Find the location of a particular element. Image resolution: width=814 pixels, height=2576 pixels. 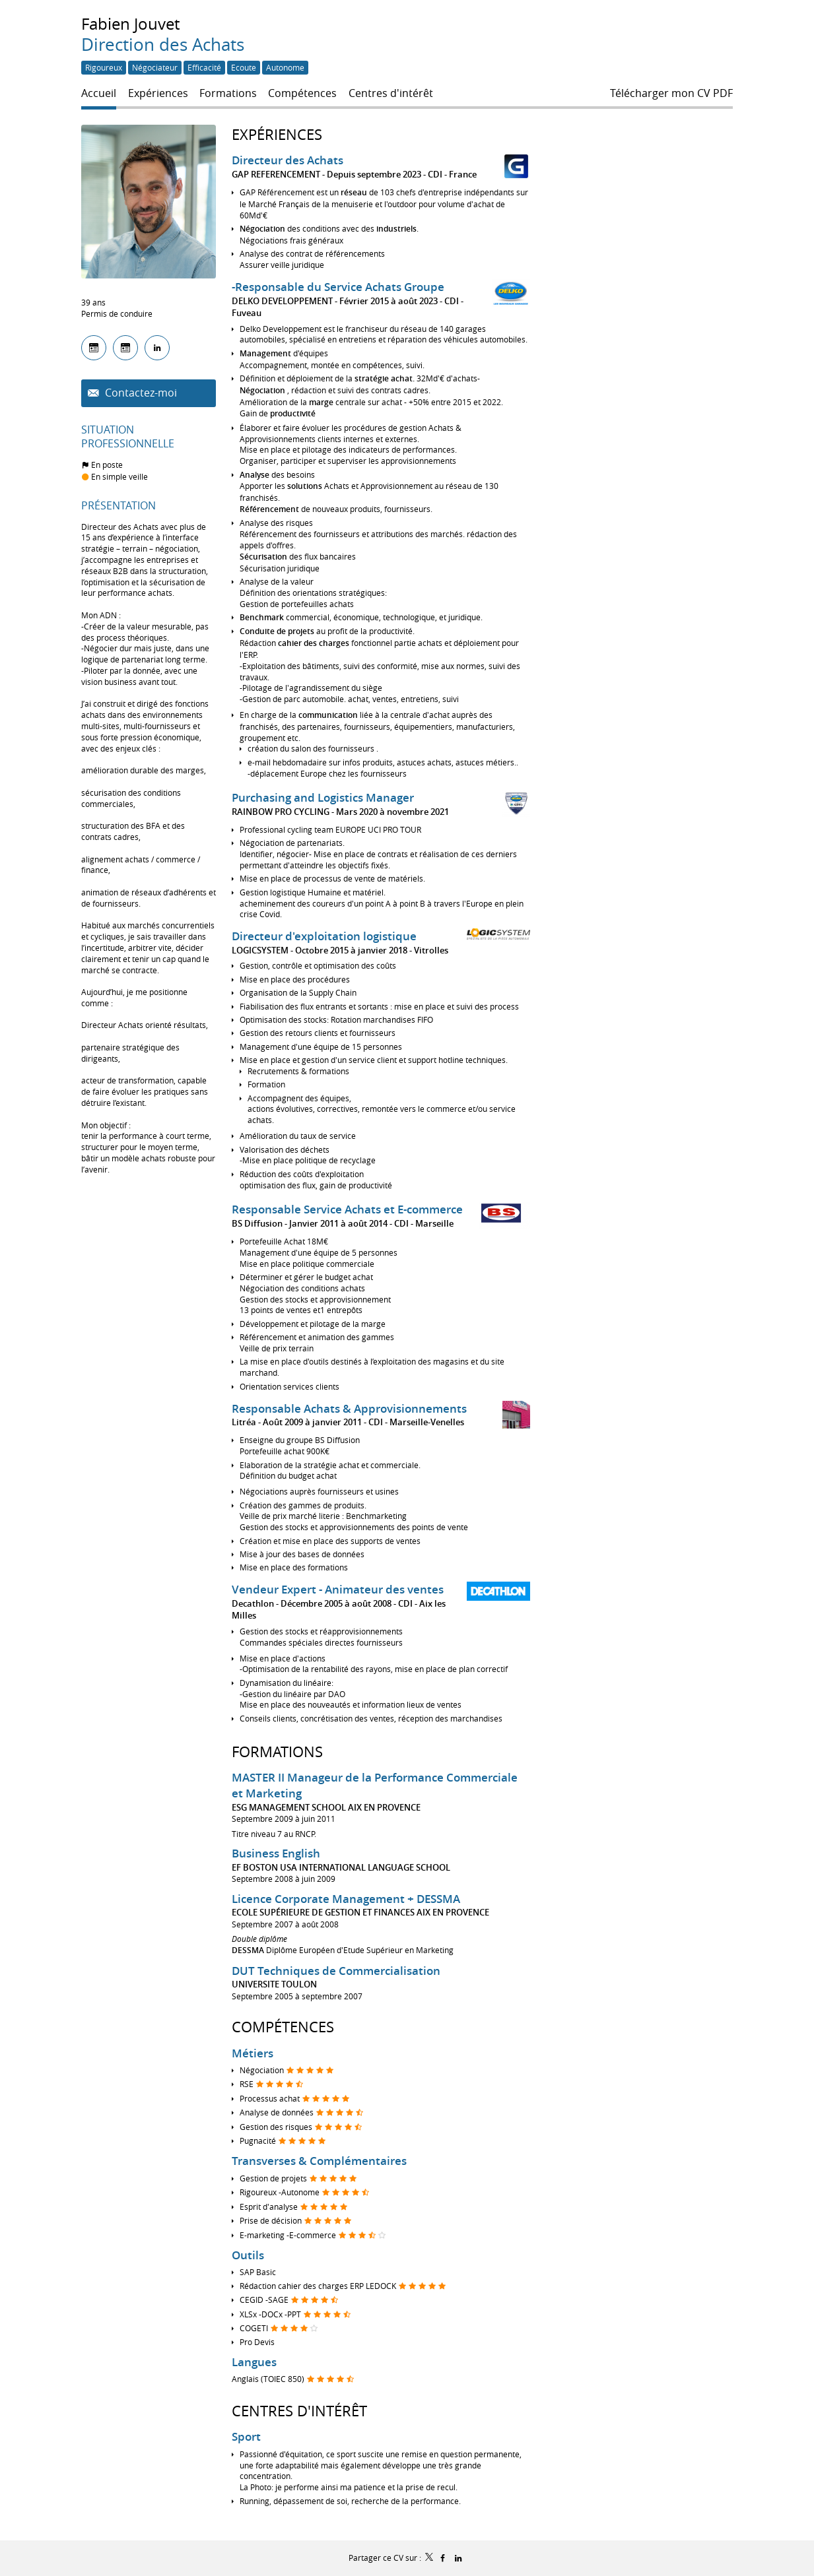

-Responsable du Service Achats Groupe is located at coordinates (338, 286).